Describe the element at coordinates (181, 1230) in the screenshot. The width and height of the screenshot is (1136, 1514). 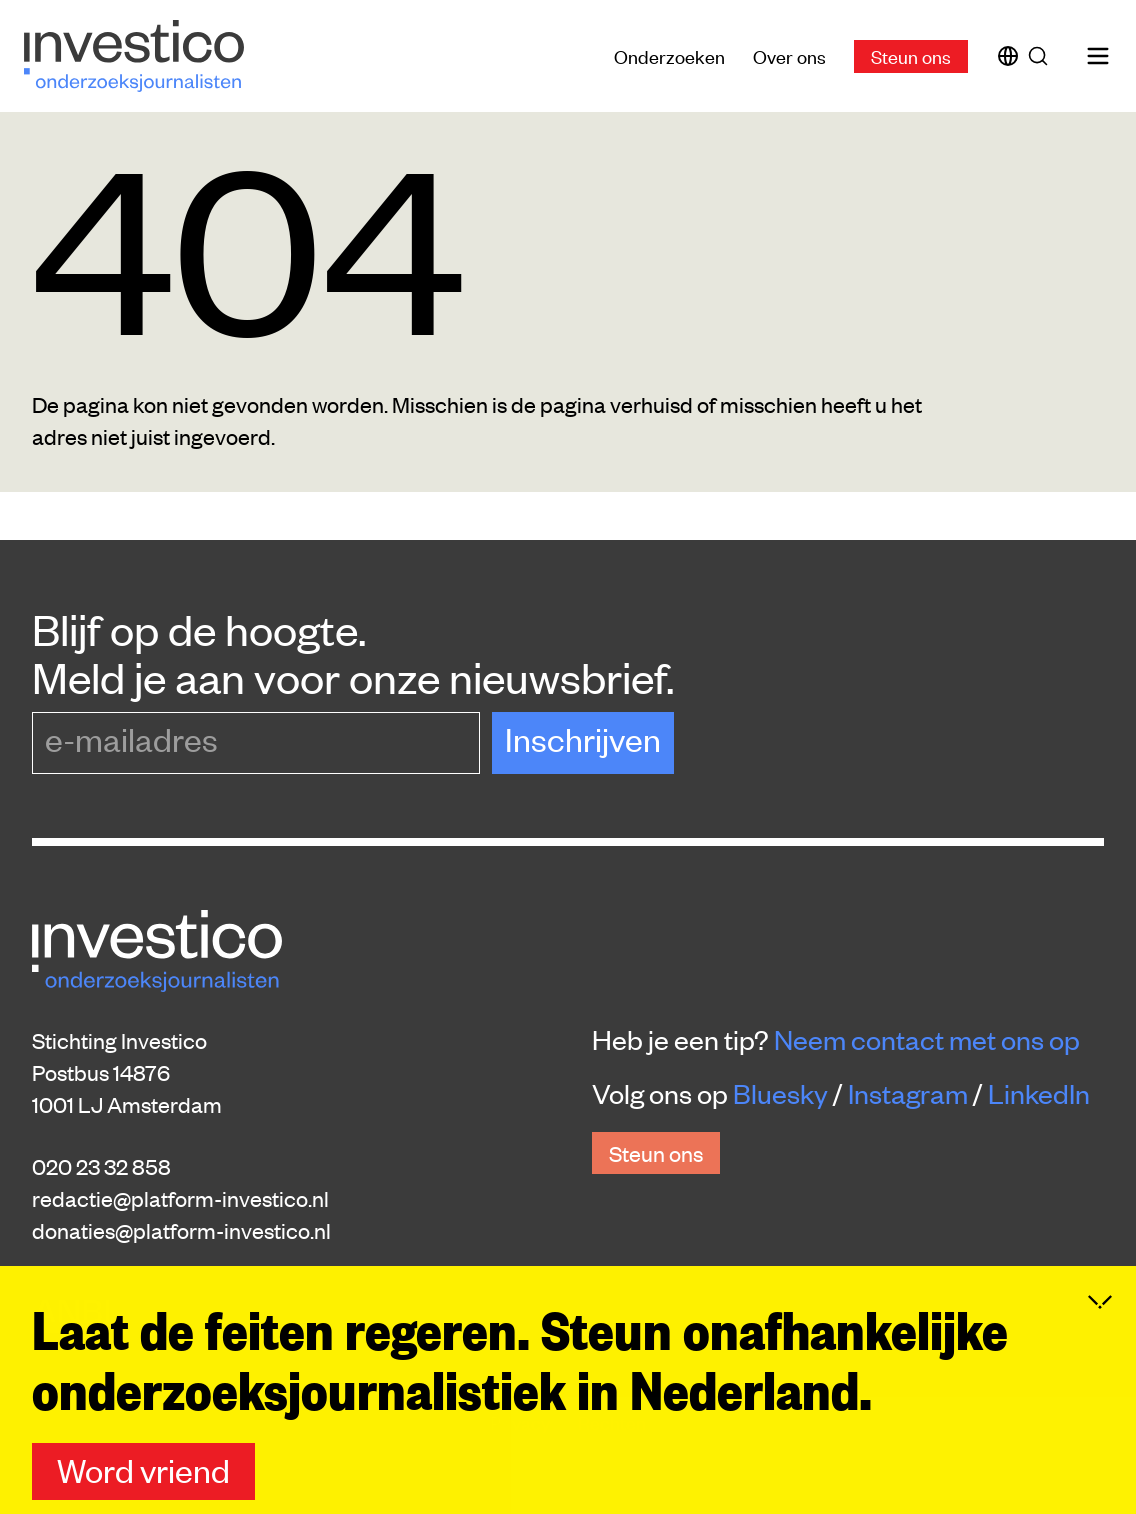
I see `donaties@platform-investico.nl` at that location.